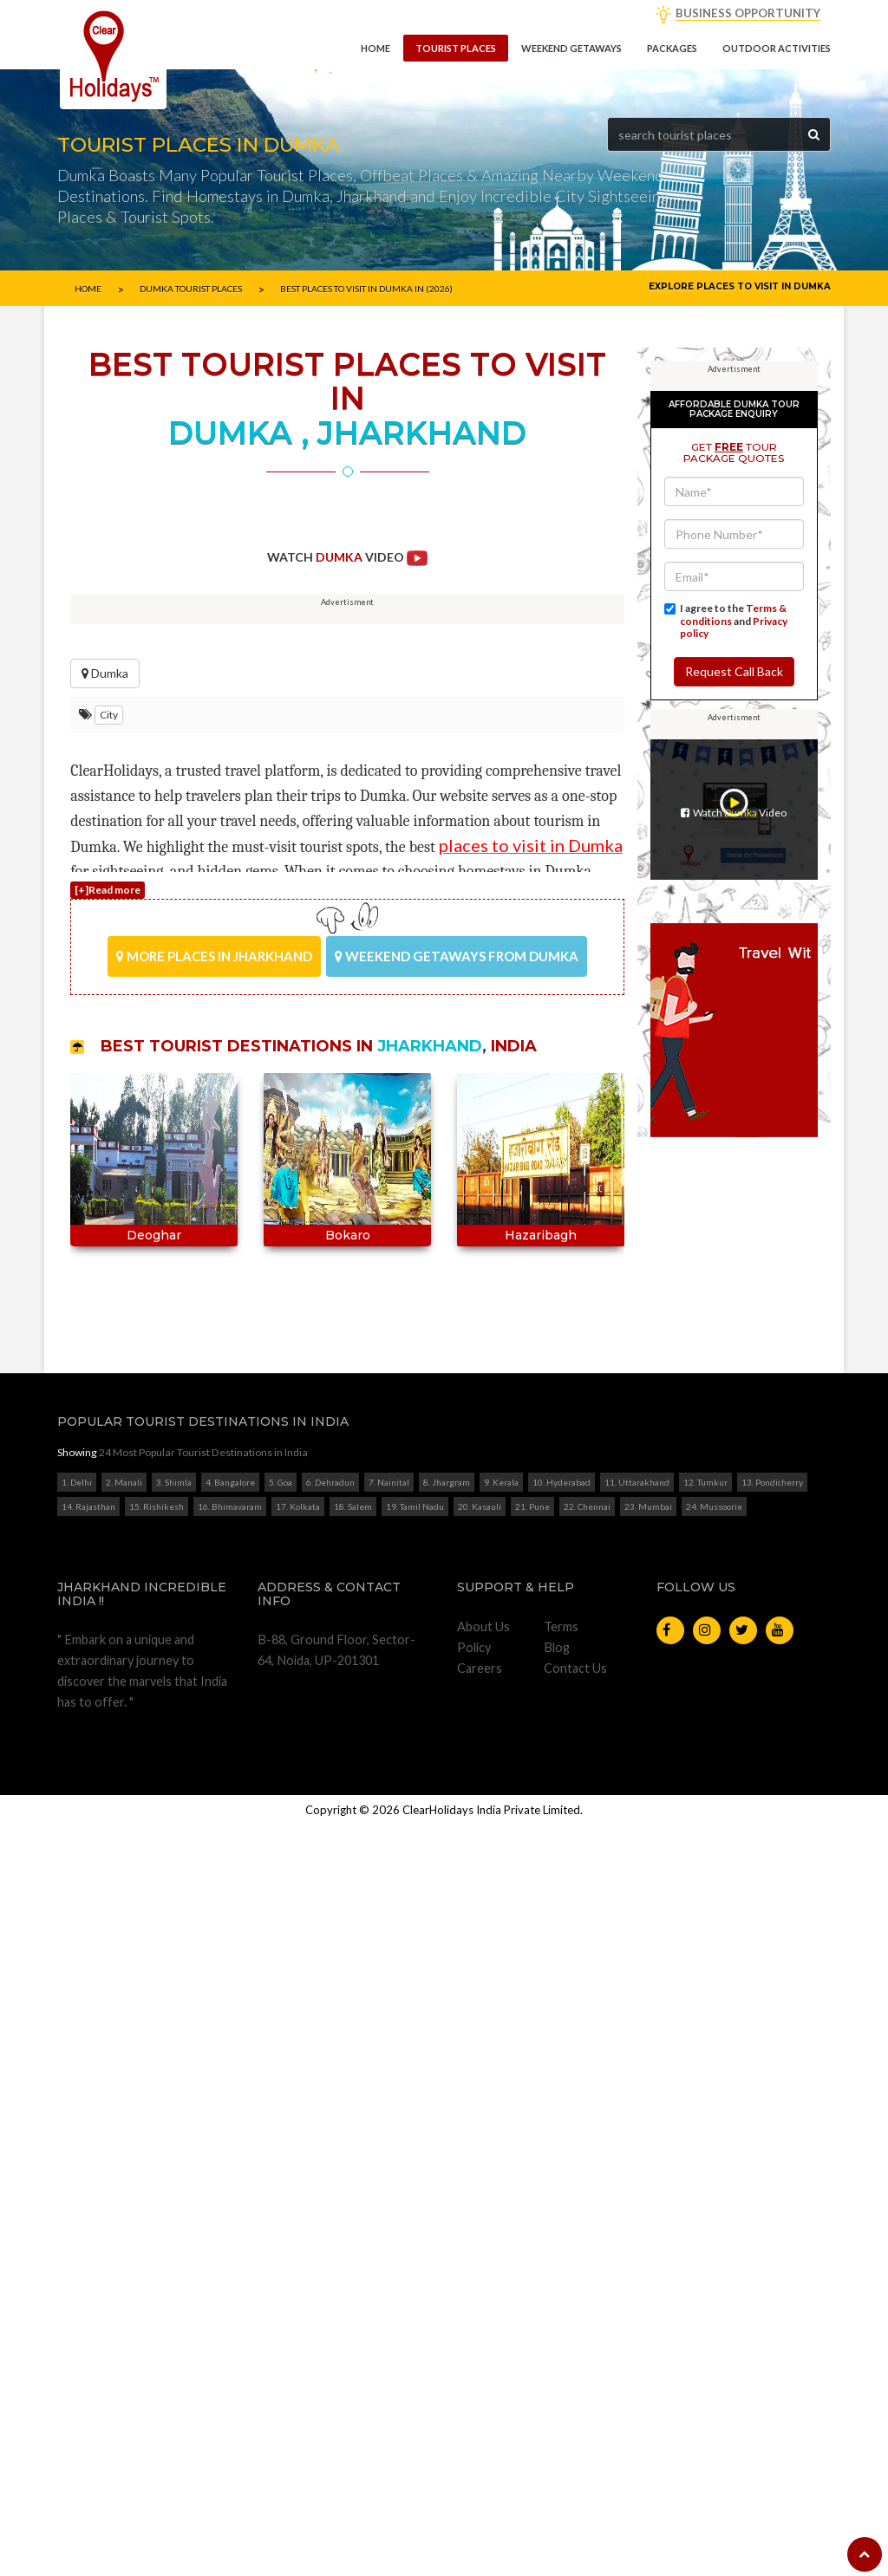  What do you see at coordinates (575, 2559) in the screenshot?
I see `Contact Us` at bounding box center [575, 2559].